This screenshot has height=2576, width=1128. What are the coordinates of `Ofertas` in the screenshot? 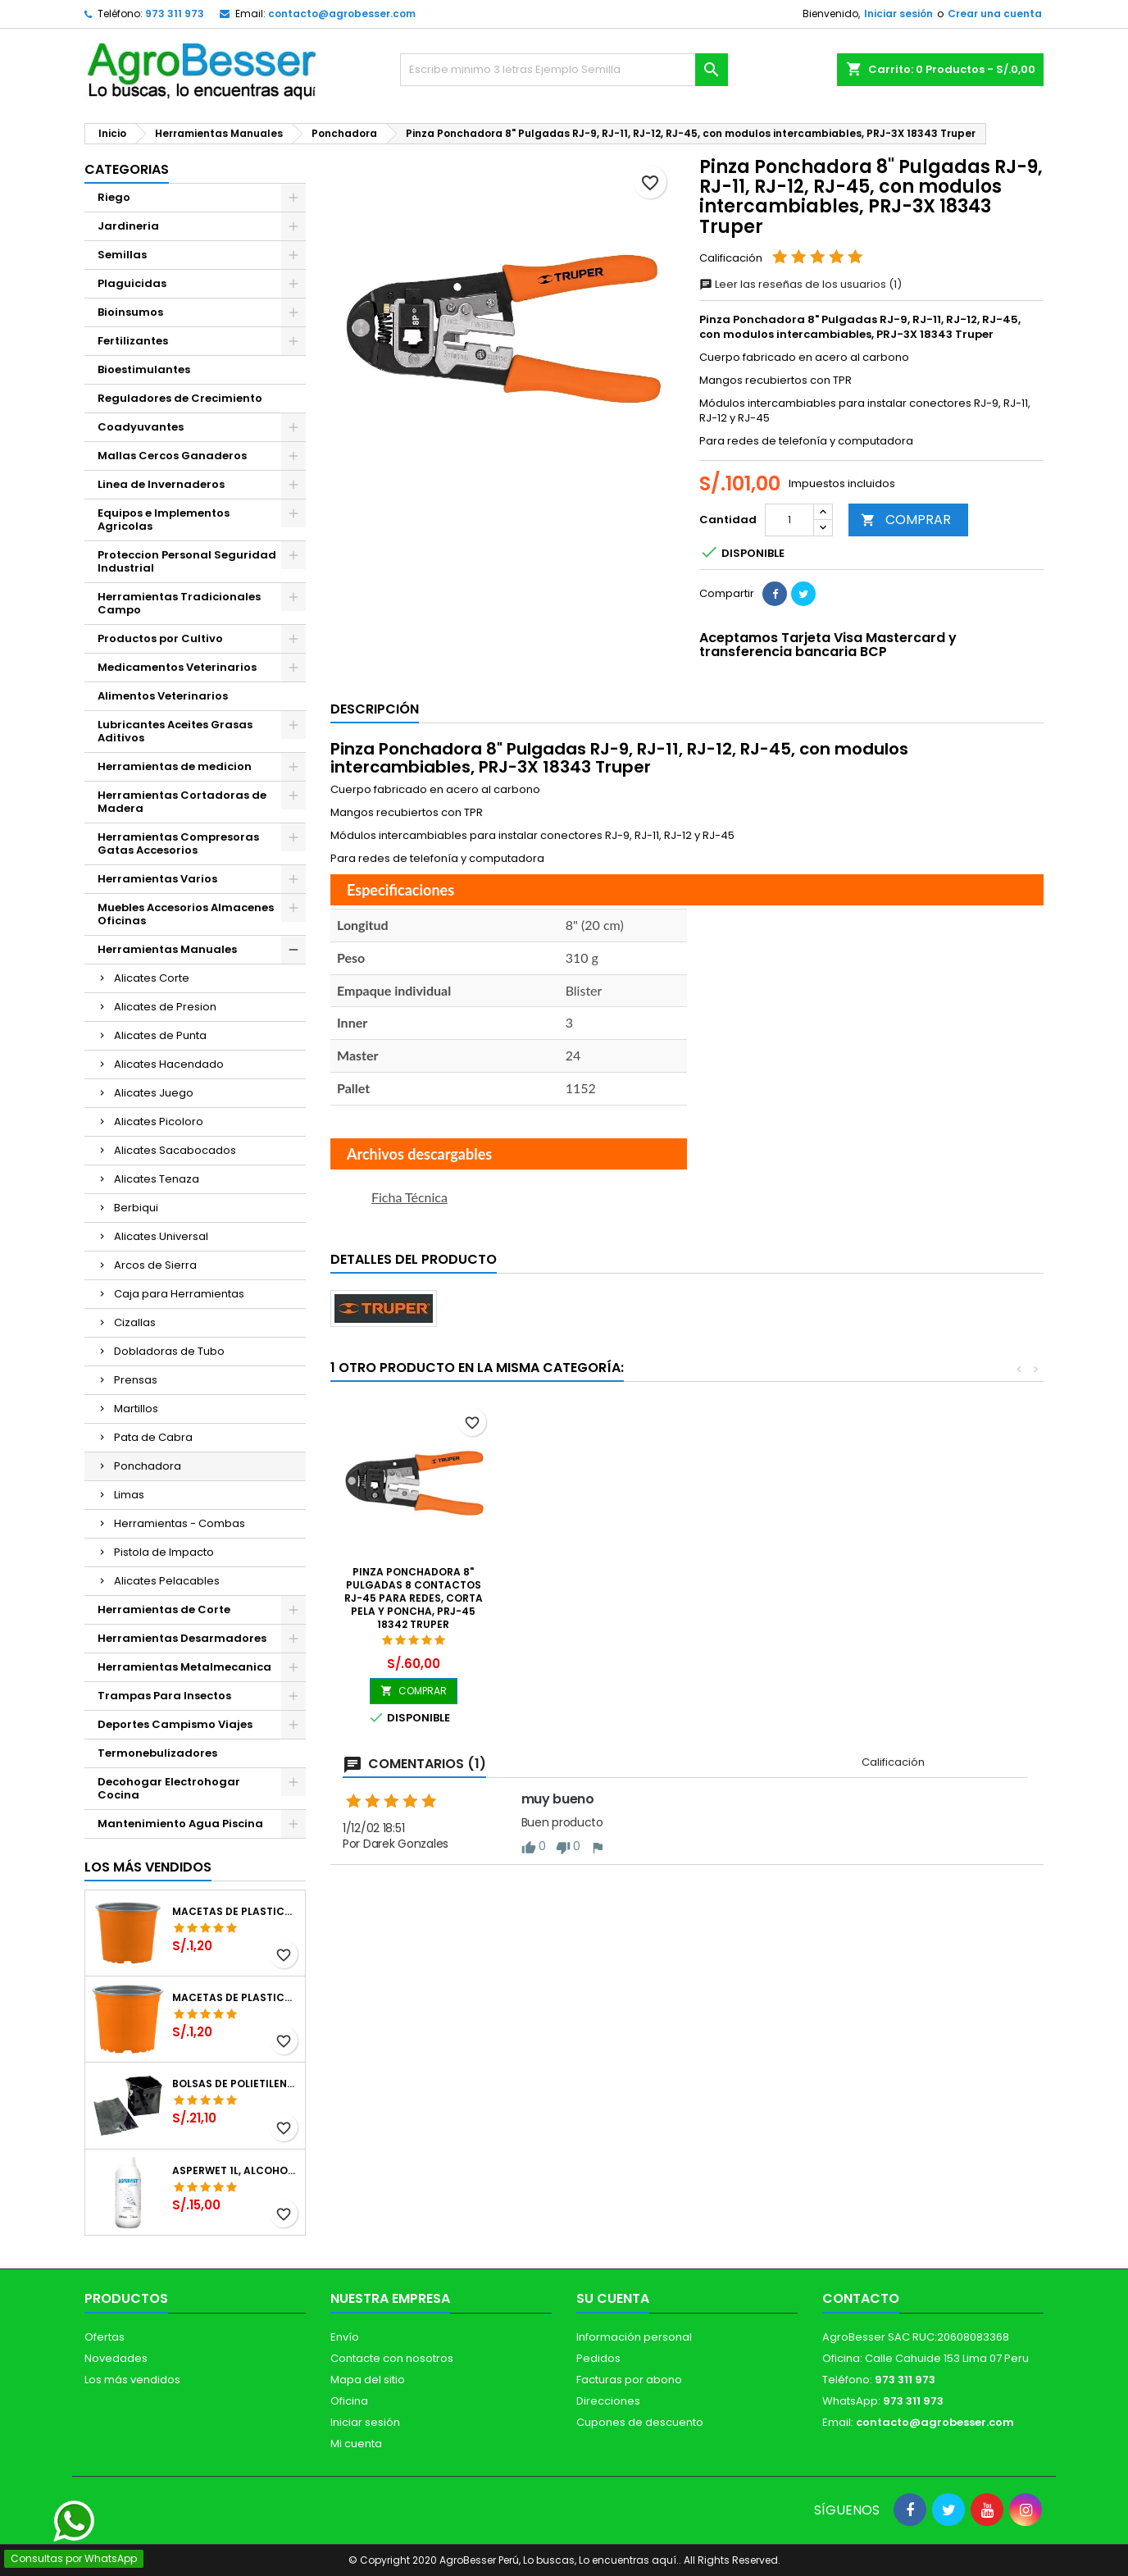 It's located at (104, 2337).